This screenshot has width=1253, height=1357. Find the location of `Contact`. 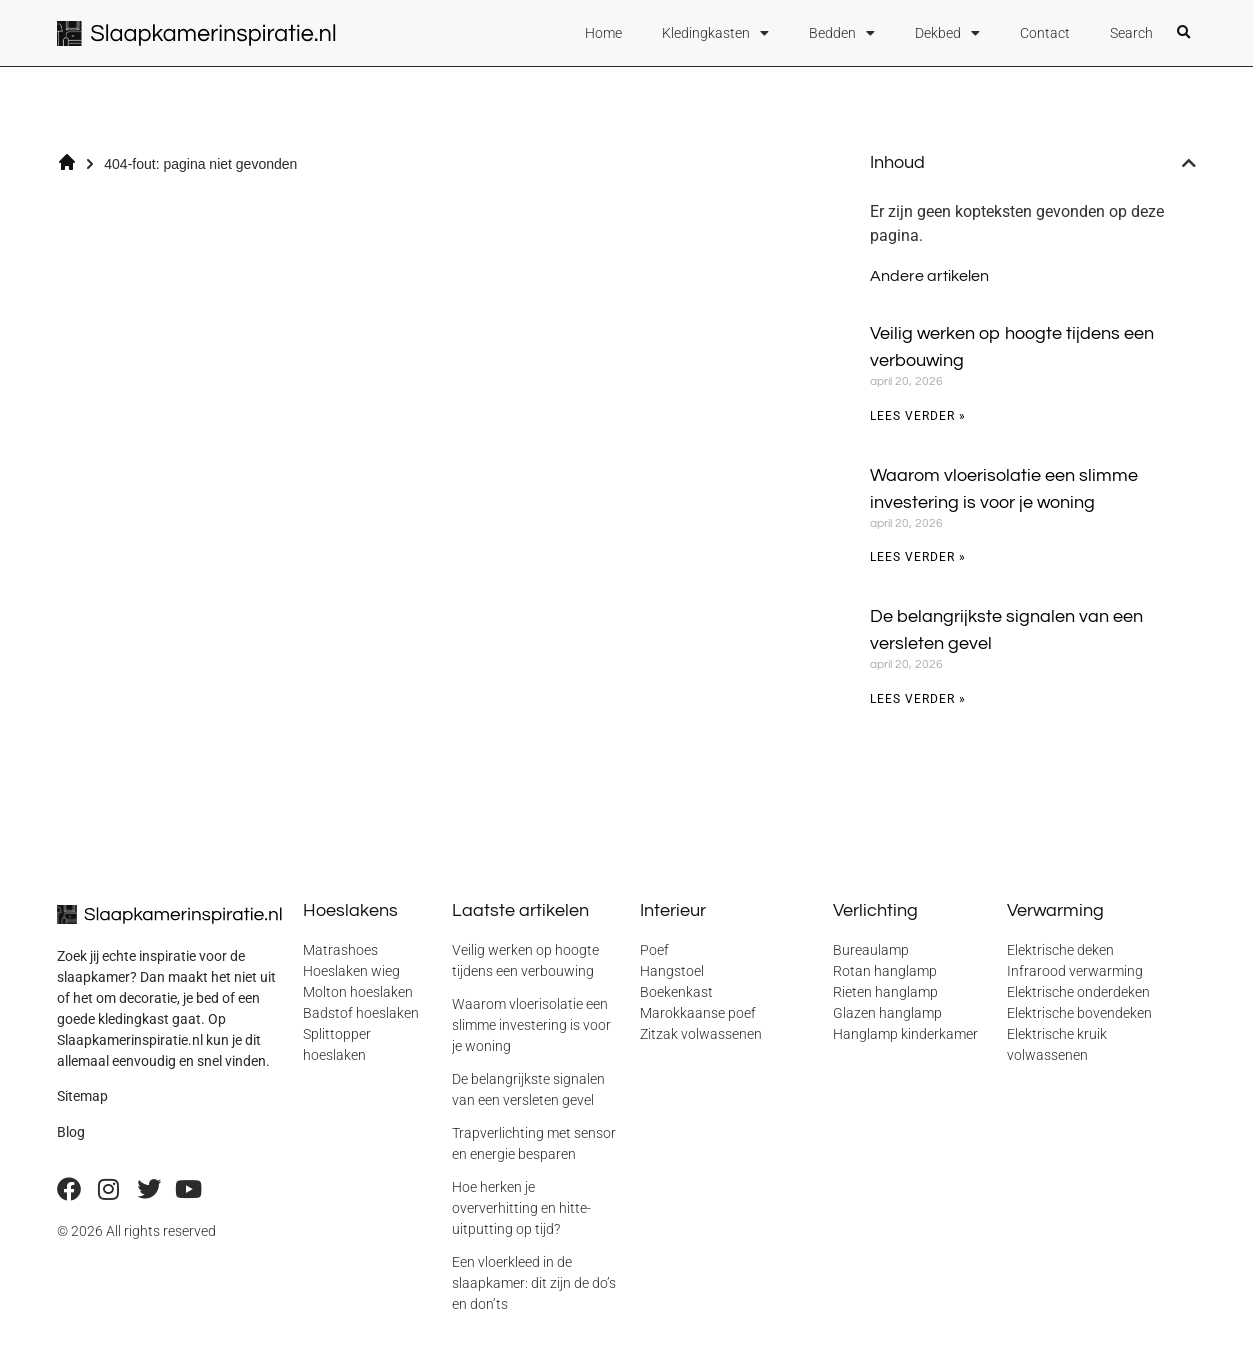

Contact is located at coordinates (1045, 33).